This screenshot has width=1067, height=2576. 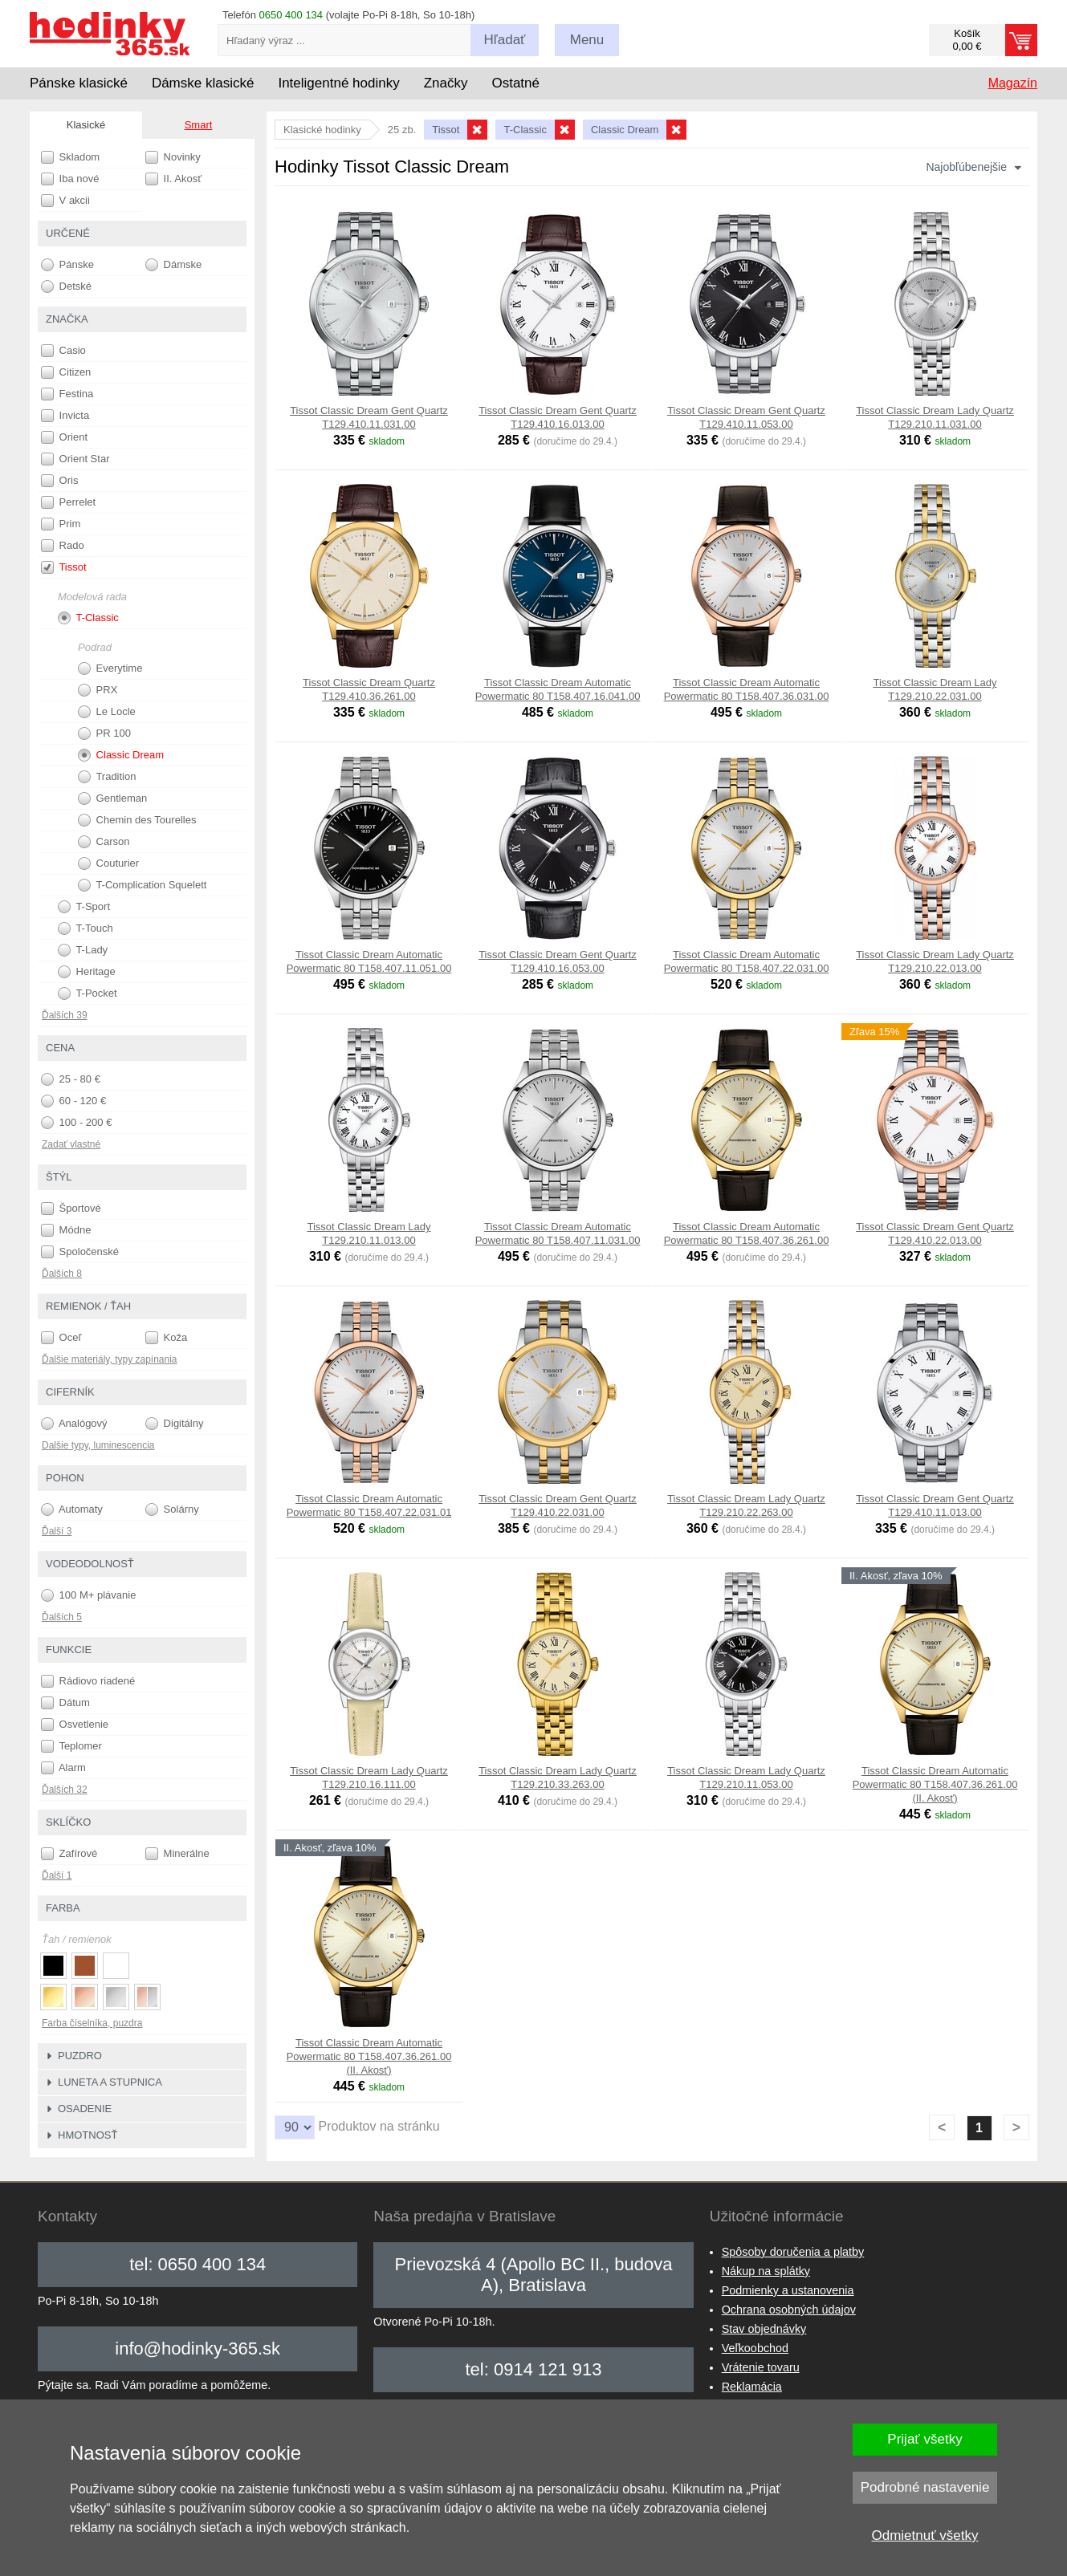 What do you see at coordinates (752, 2386) in the screenshot?
I see `Reklamácia` at bounding box center [752, 2386].